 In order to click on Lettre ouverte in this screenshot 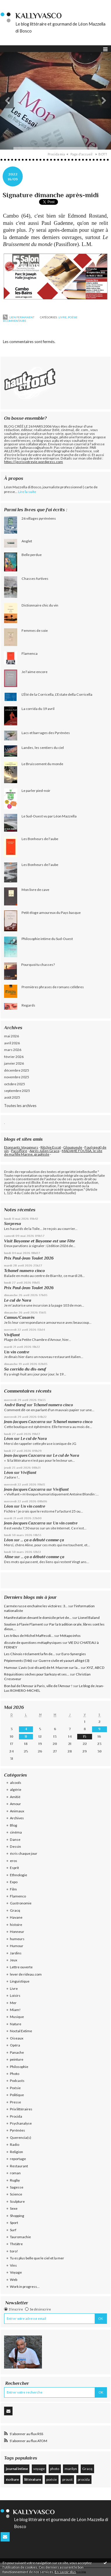, I will do `click(21, 1967)`.